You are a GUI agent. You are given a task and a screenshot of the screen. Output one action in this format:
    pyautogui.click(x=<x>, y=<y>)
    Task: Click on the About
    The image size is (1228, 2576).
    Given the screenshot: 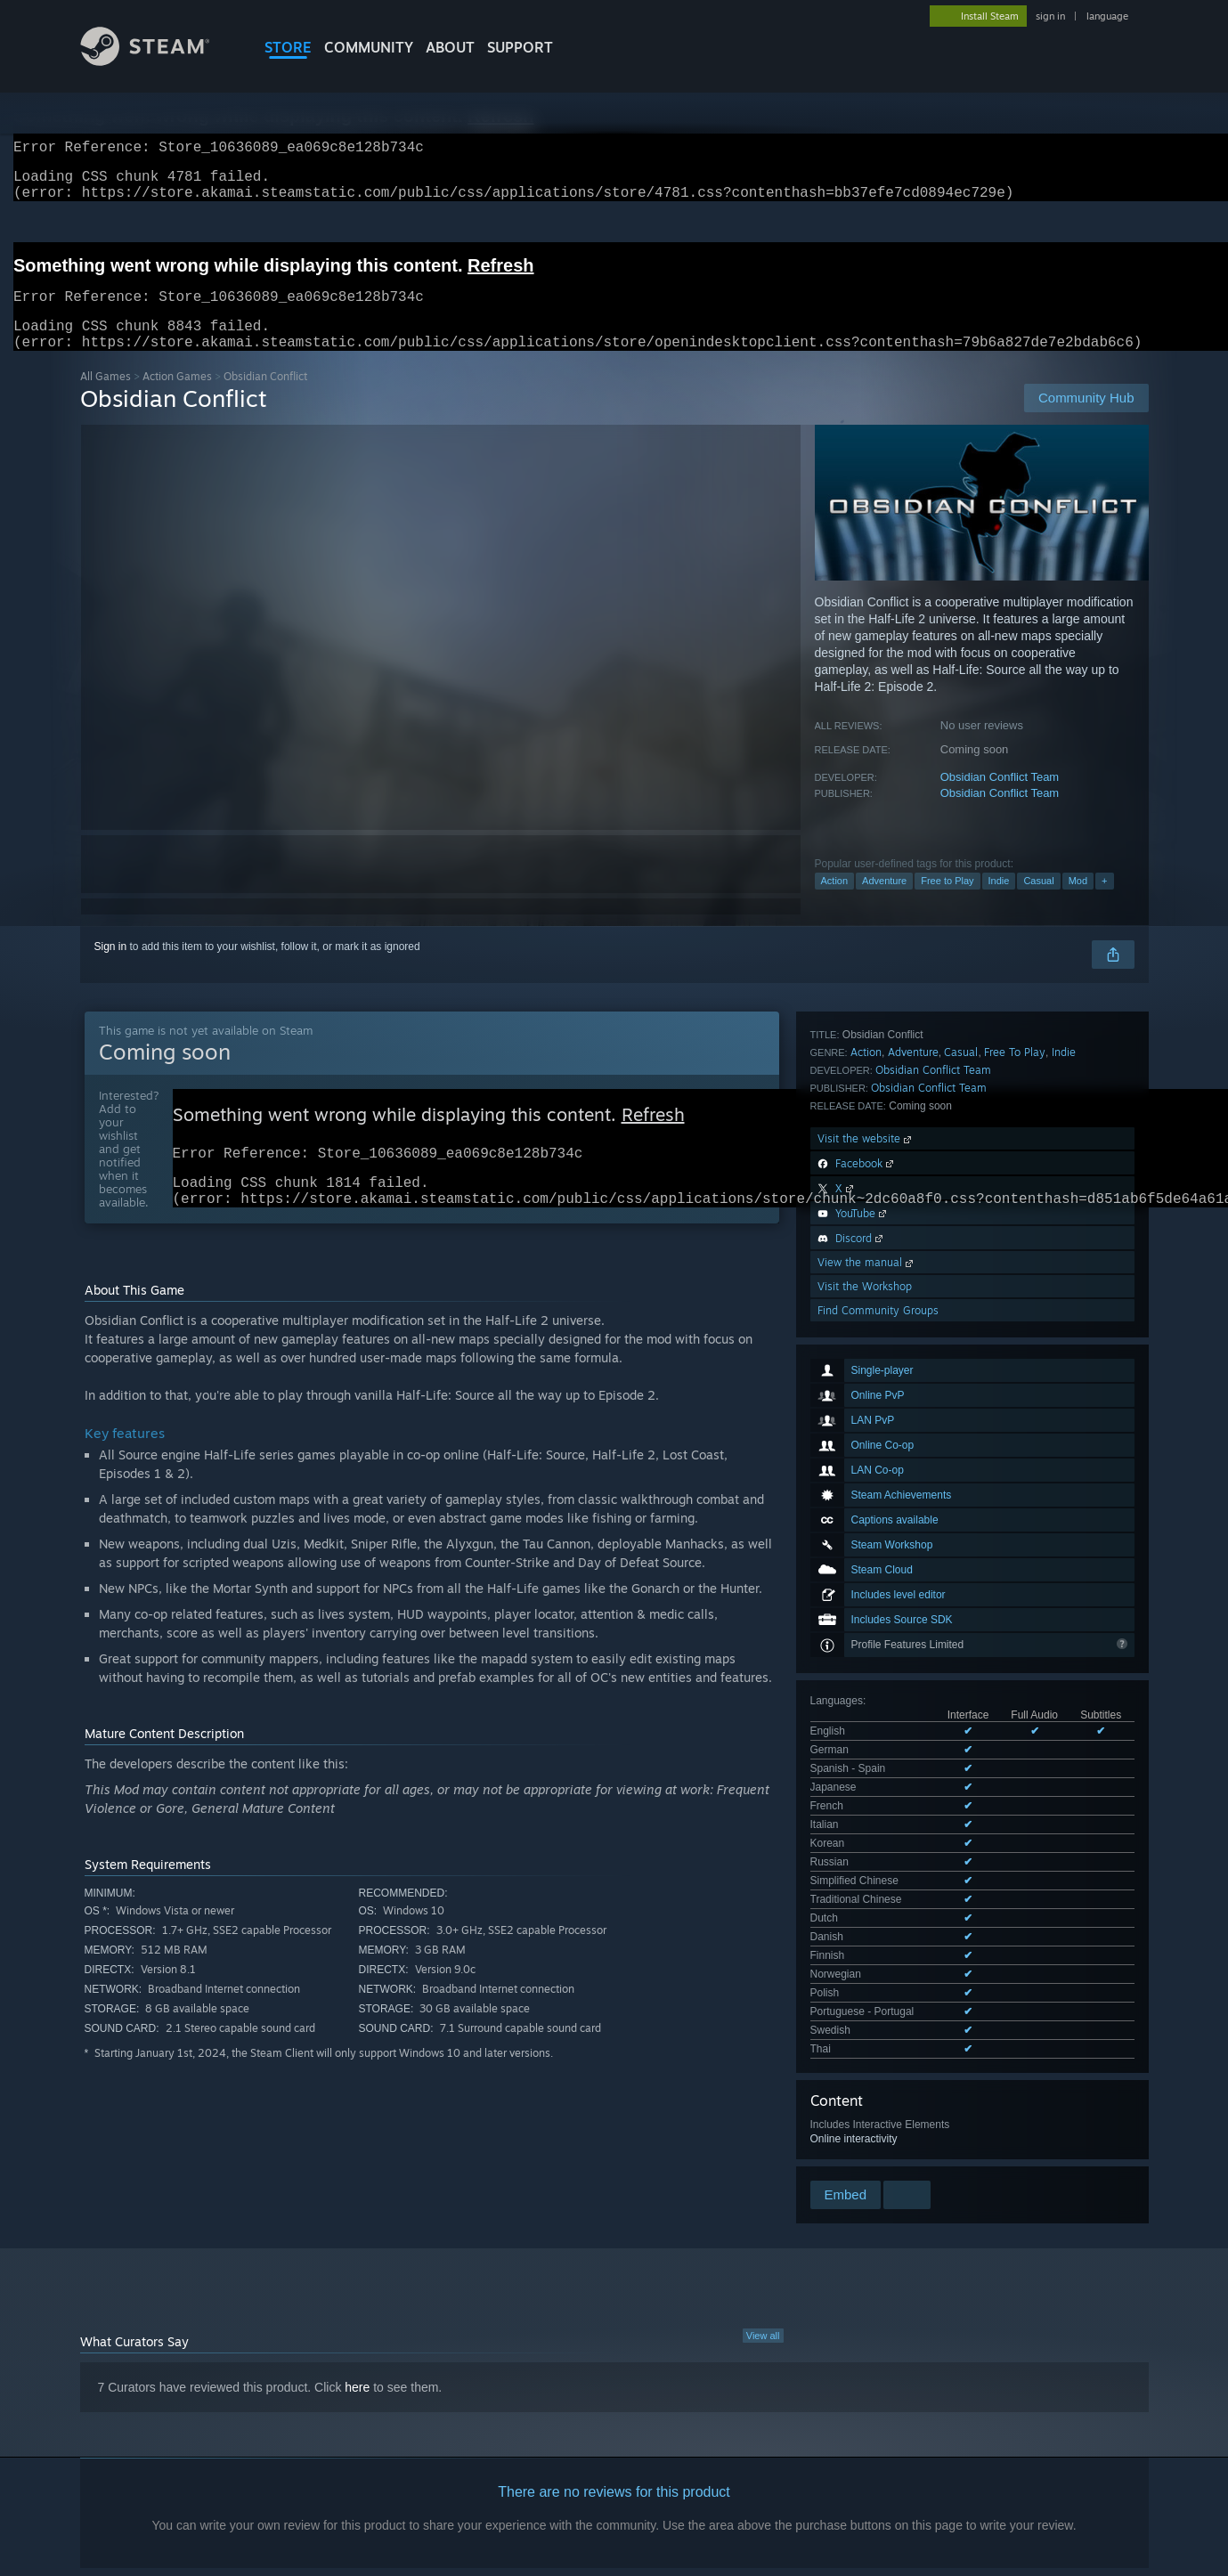 What is the action you would take?
    pyautogui.click(x=450, y=47)
    